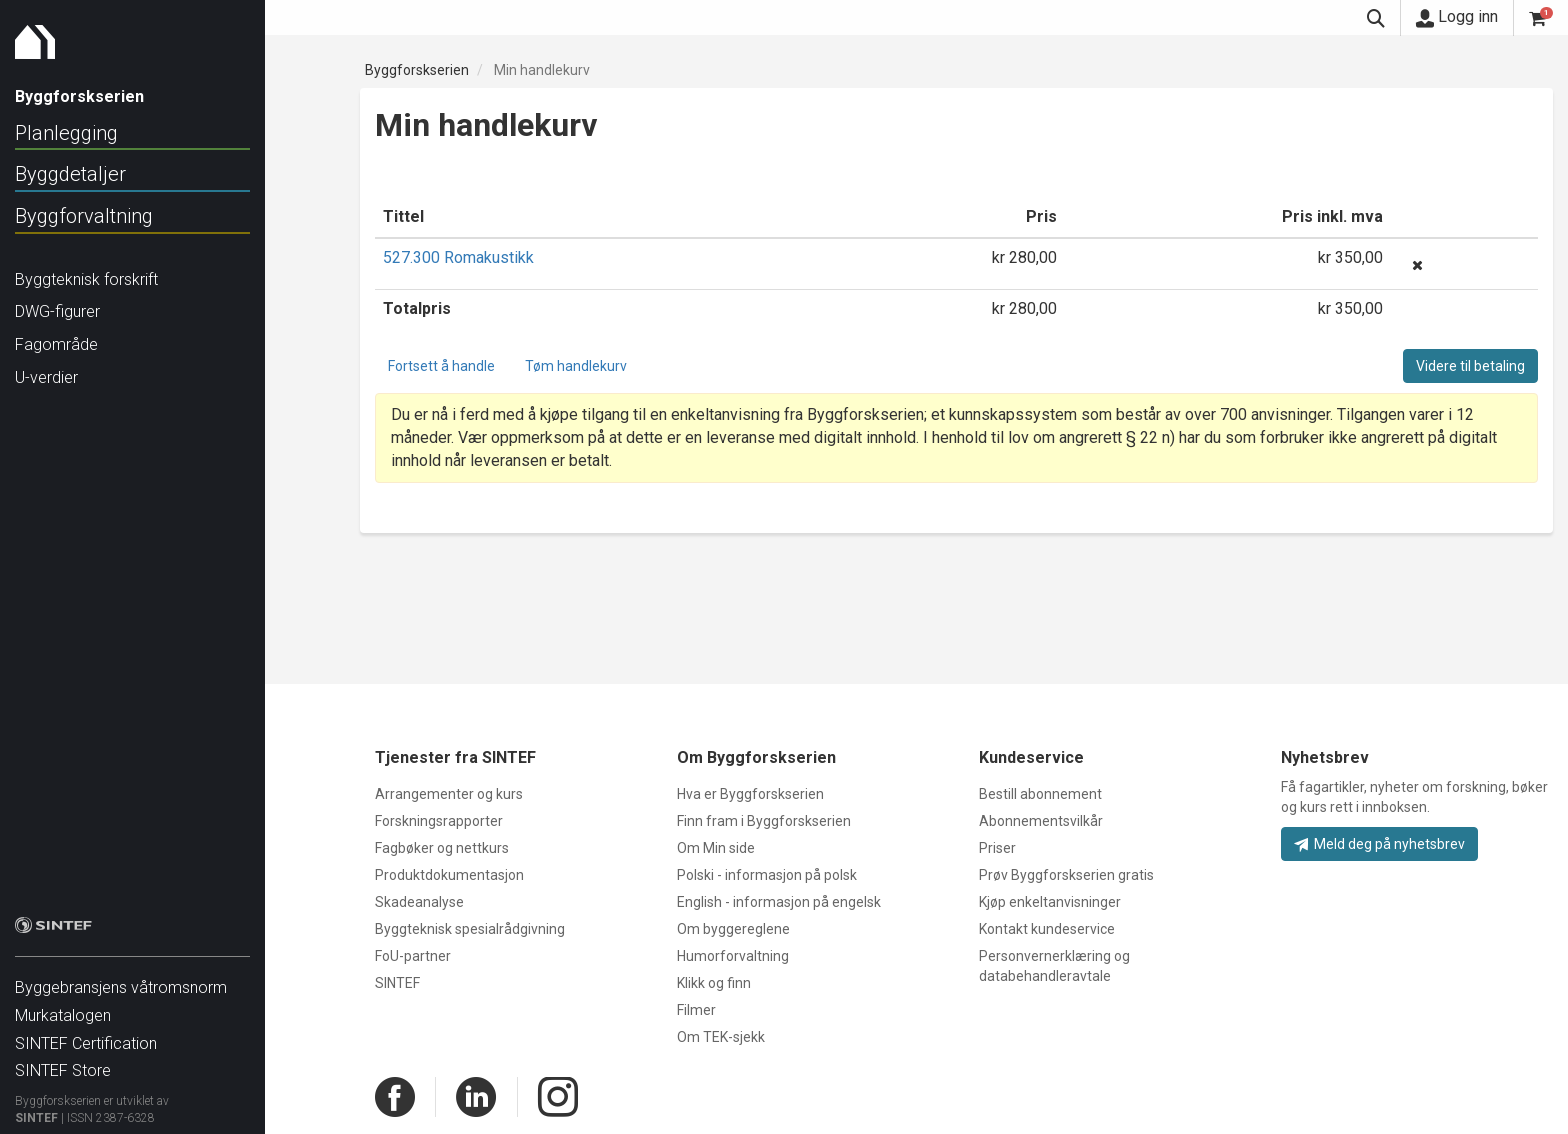  Describe the element at coordinates (57, 311) in the screenshot. I see `DWG-figurer` at that location.